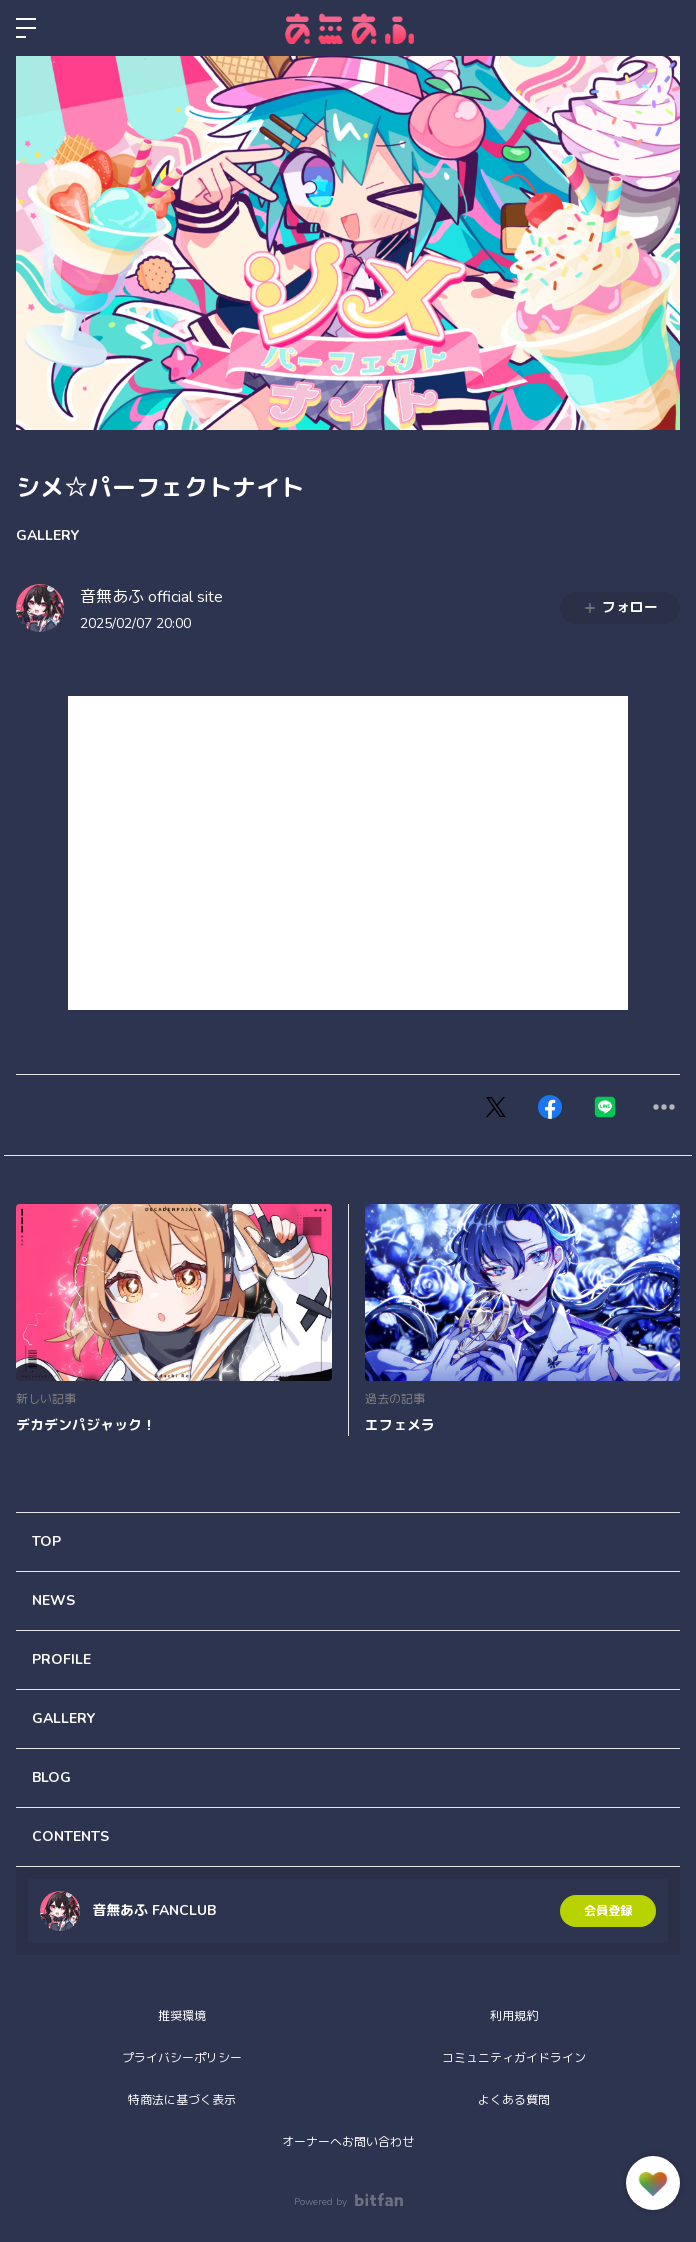  What do you see at coordinates (348, 2142) in the screenshot?
I see `オーナーへお問い合わせ` at bounding box center [348, 2142].